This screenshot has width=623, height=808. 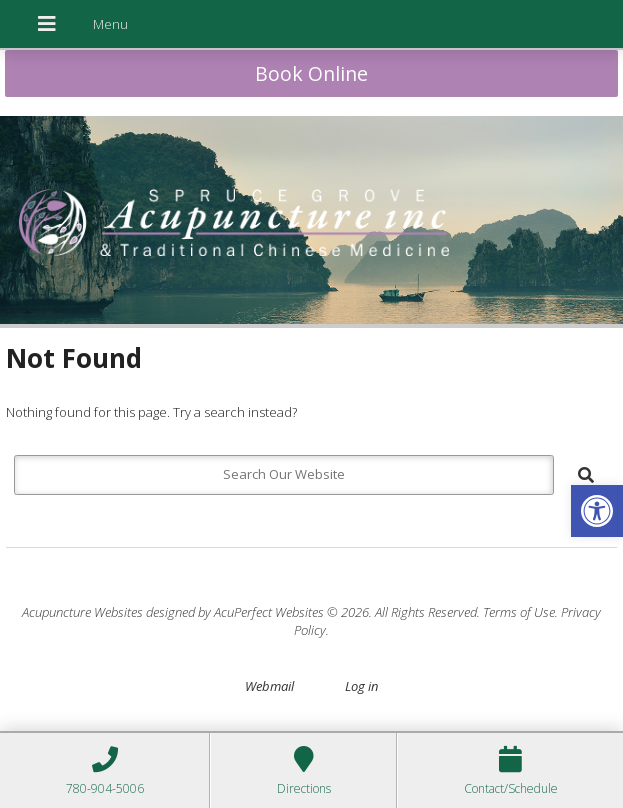 What do you see at coordinates (269, 686) in the screenshot?
I see `Webmail` at bounding box center [269, 686].